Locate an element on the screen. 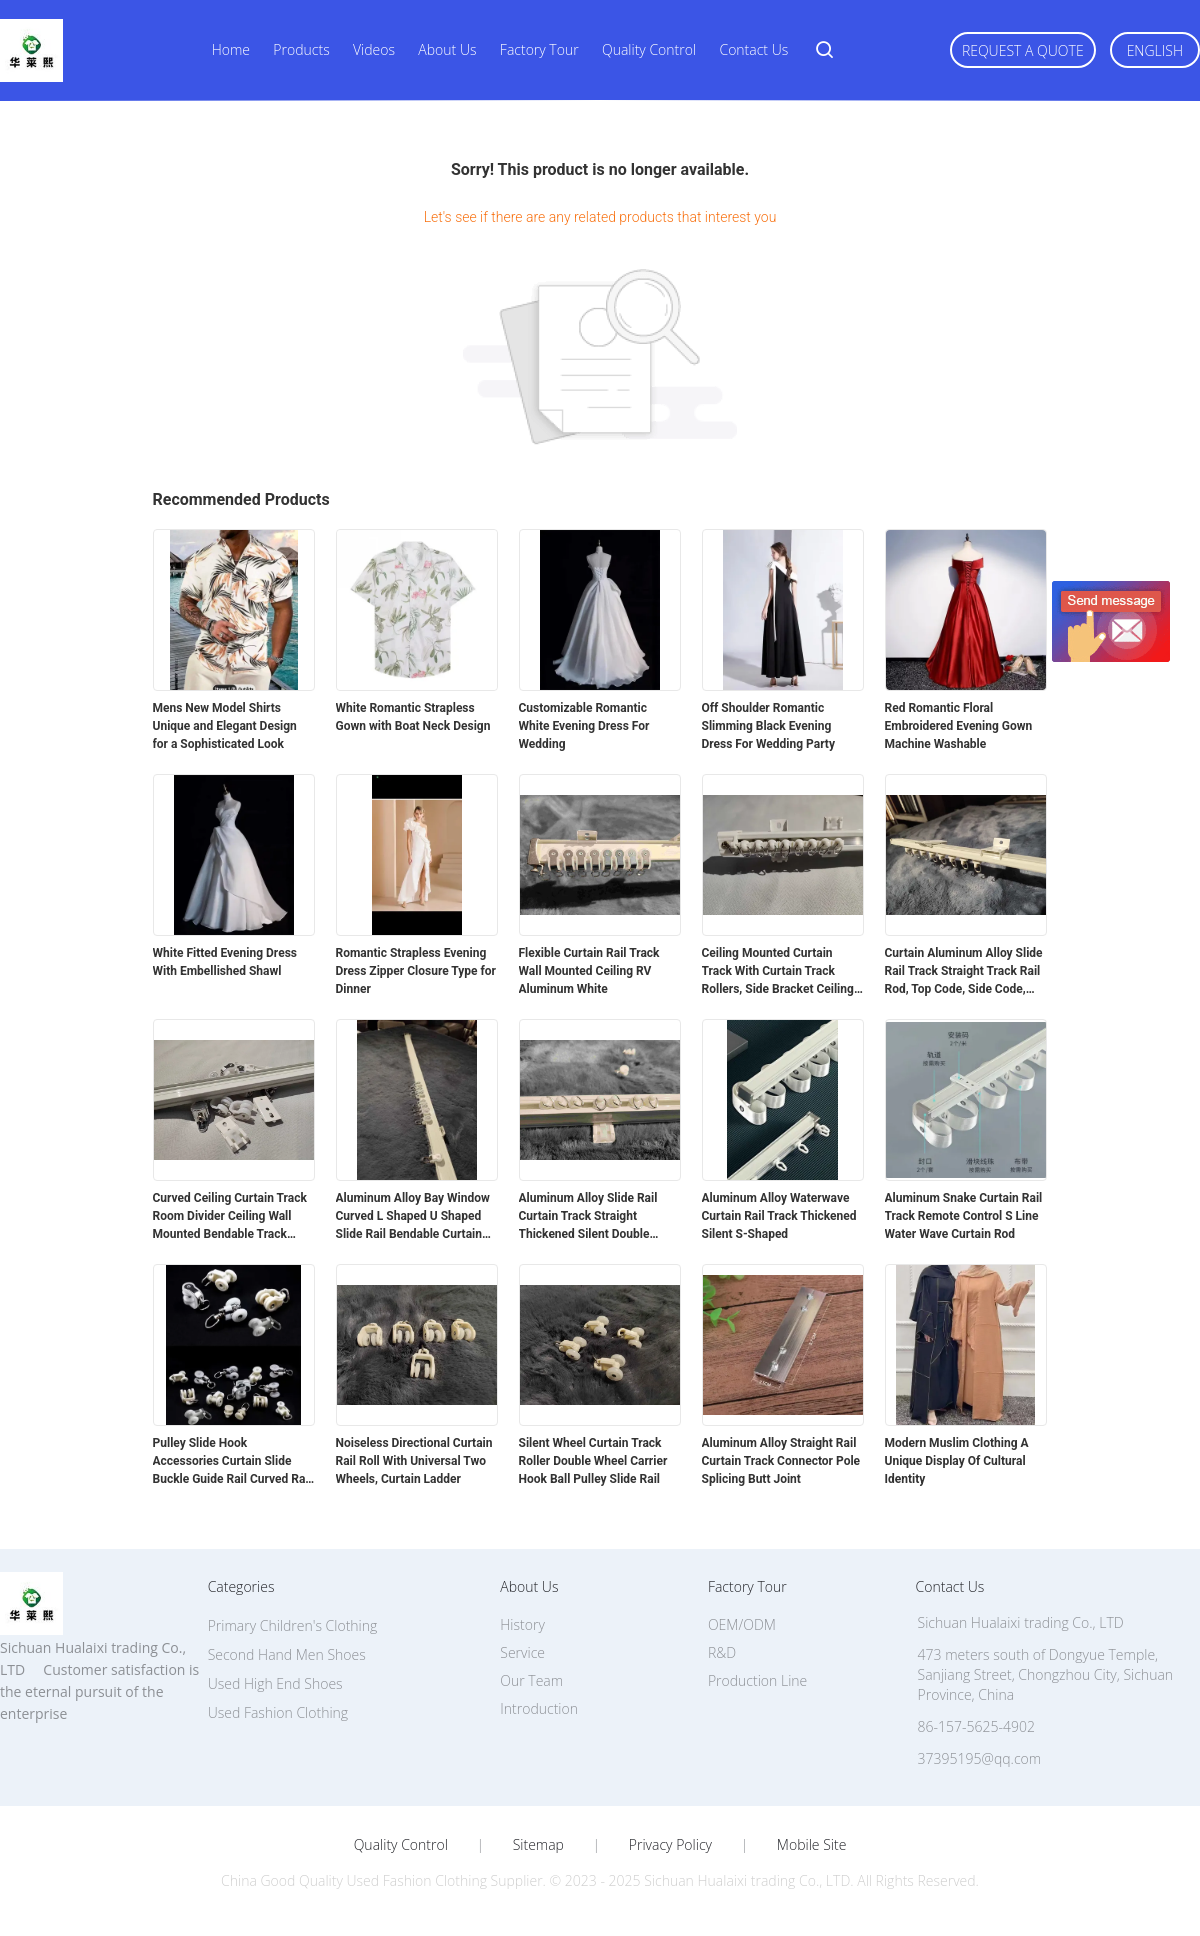 The image size is (1200, 1936). Silent Wheel Curtain Track Roller Double Wheel Carrier Hook Ball Pulley Slide Rail is located at coordinates (593, 1461).